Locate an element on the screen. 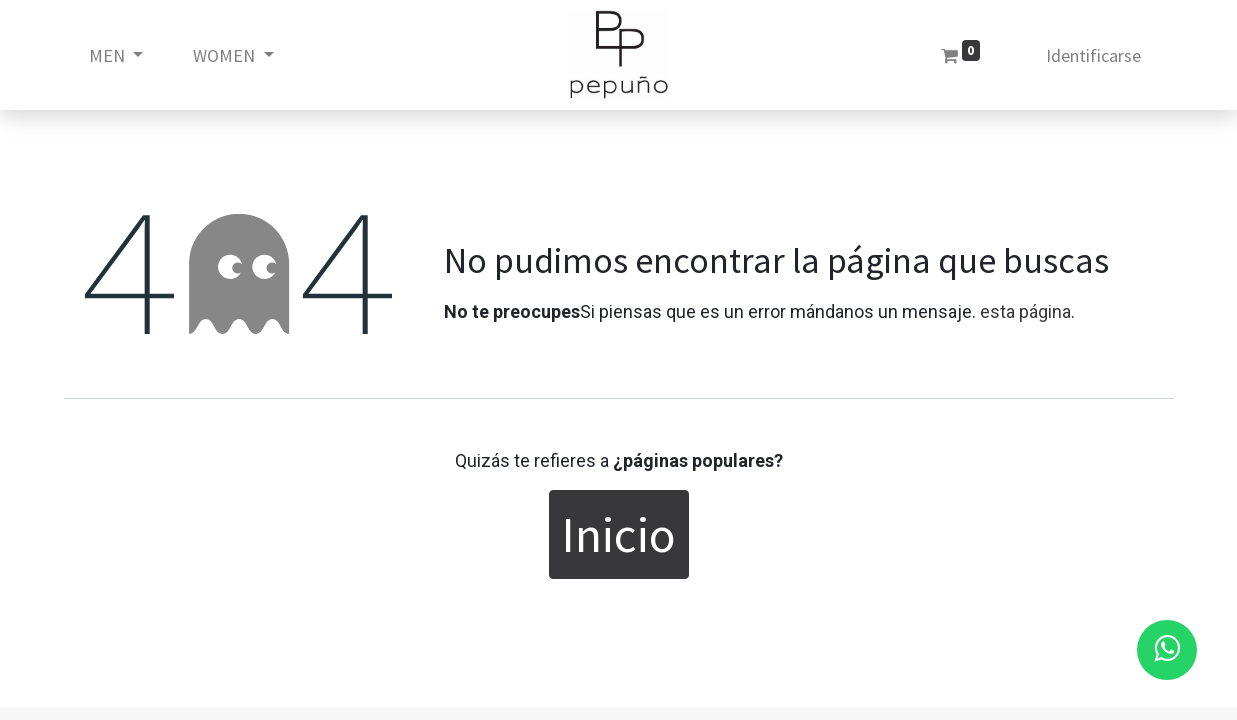  Identificarse is located at coordinates (1093, 55).